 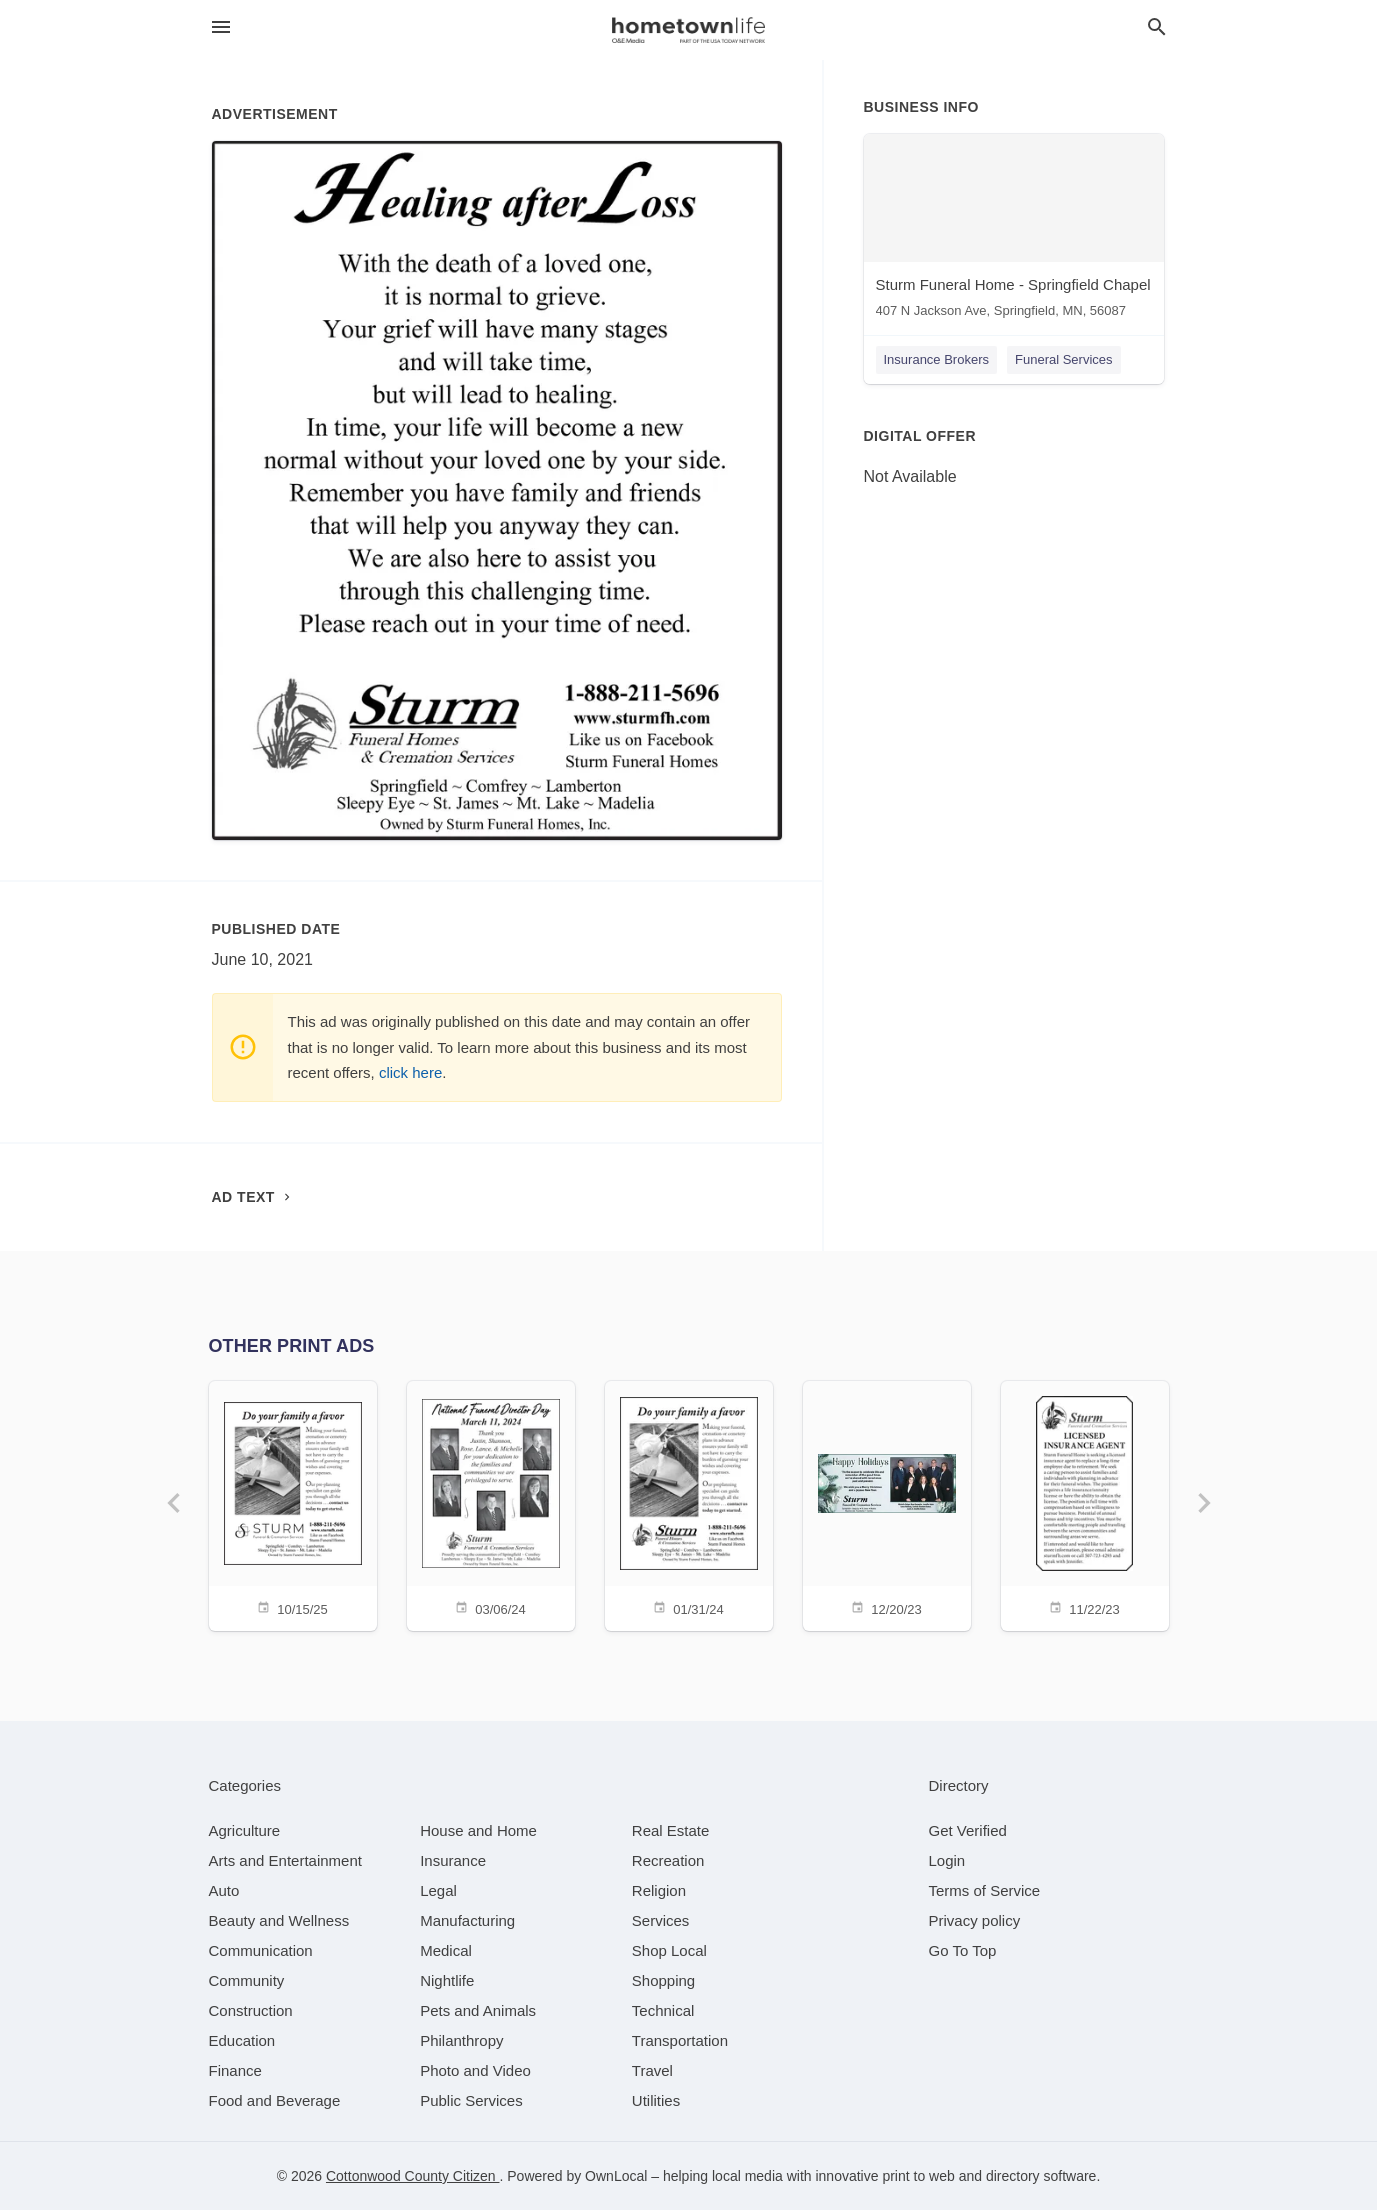 What do you see at coordinates (661, 1920) in the screenshot?
I see `[category Services]` at bounding box center [661, 1920].